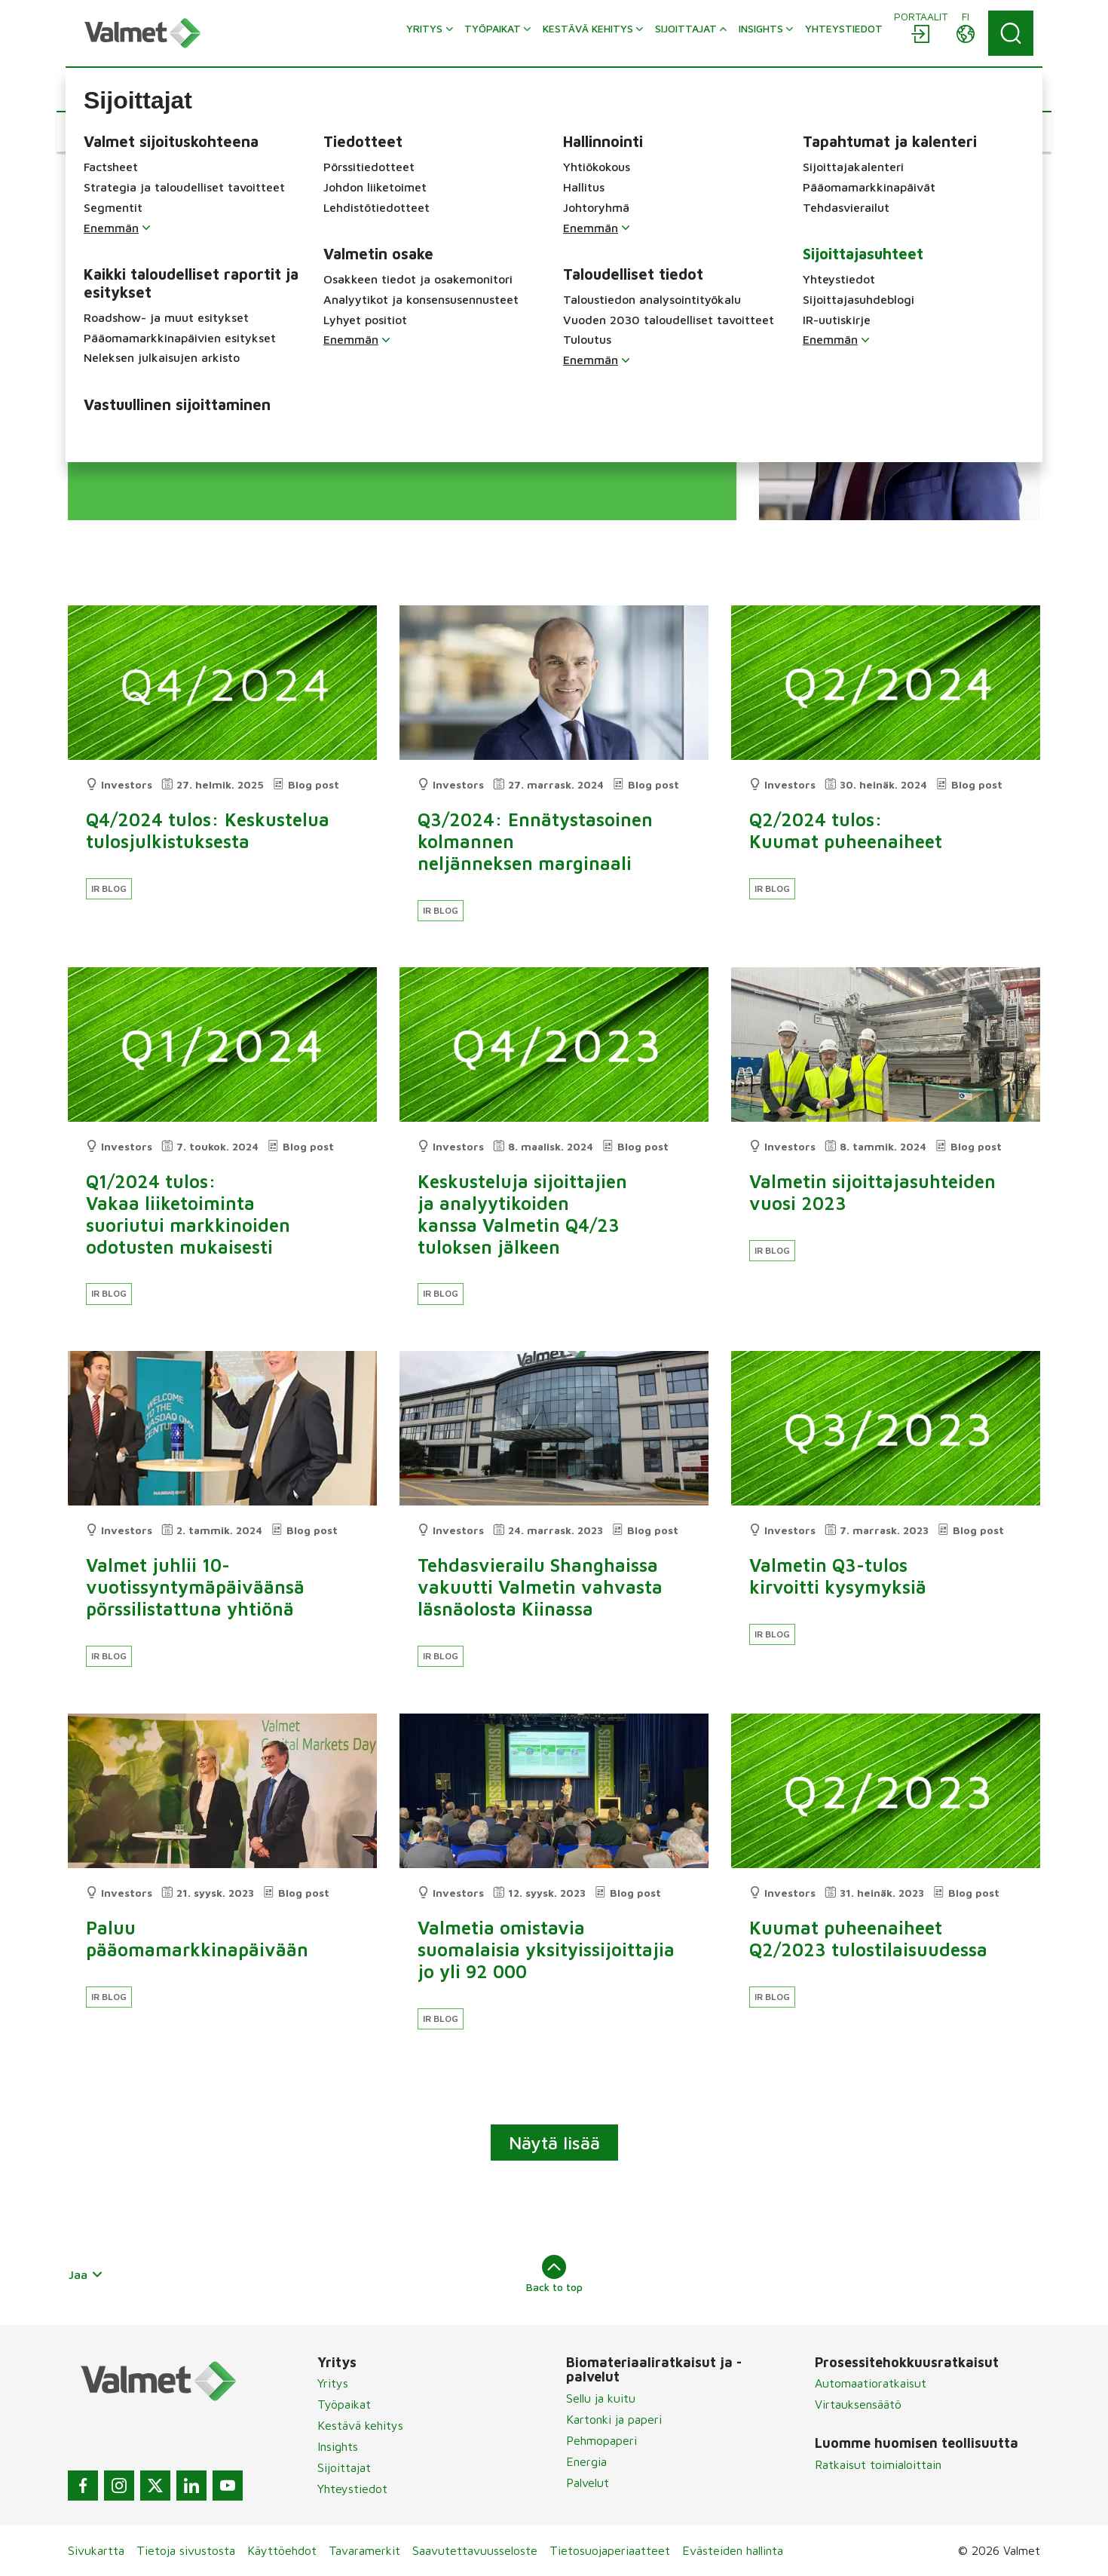  I want to click on Sijoittajat, so click(344, 2467).